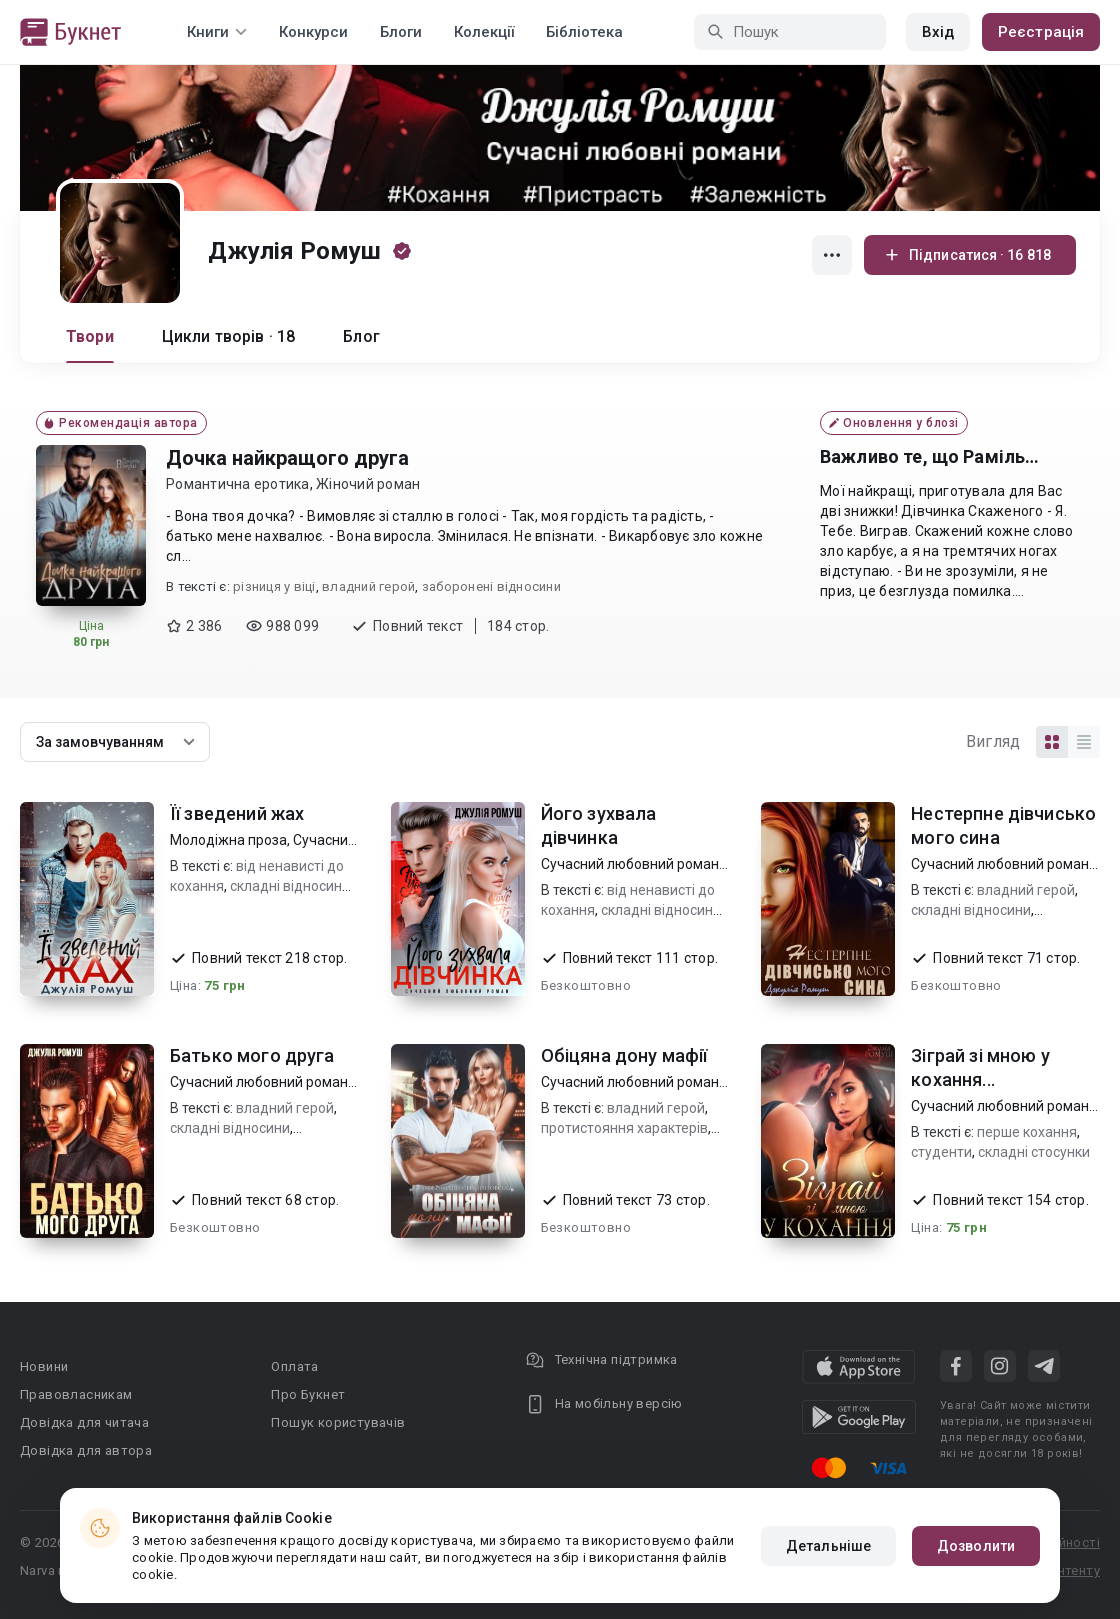 The image size is (1120, 1619). Describe the element at coordinates (491, 586) in the screenshot. I see `заборонені відносини` at that location.